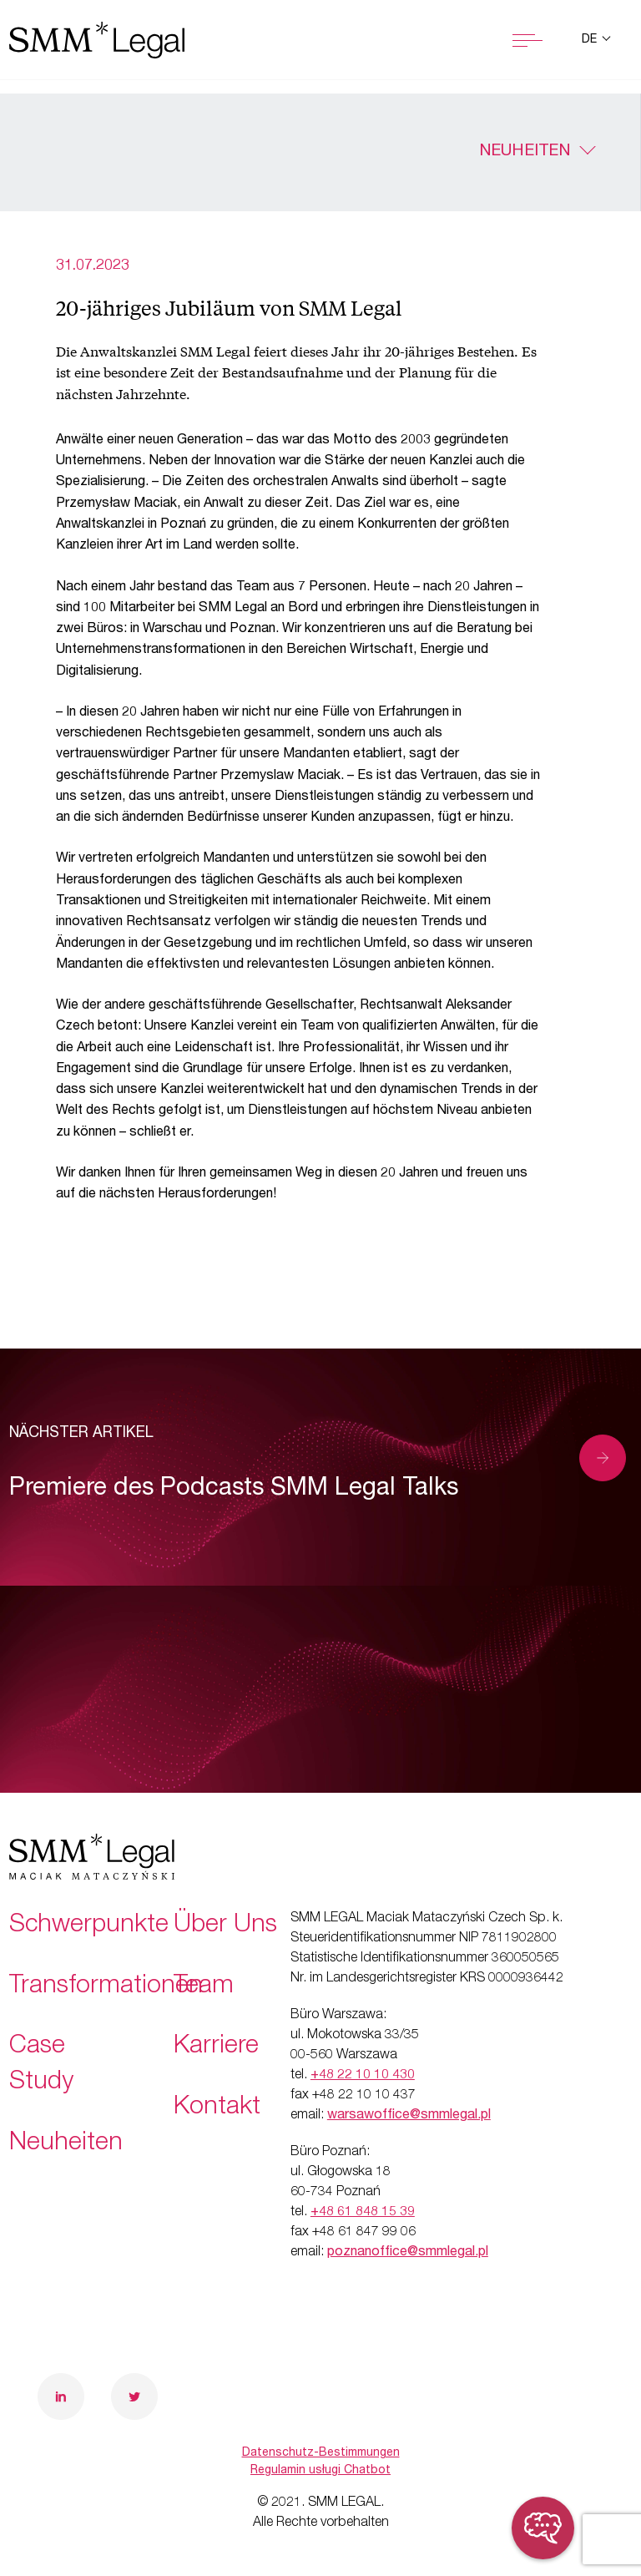  I want to click on Karriere, so click(216, 2047).